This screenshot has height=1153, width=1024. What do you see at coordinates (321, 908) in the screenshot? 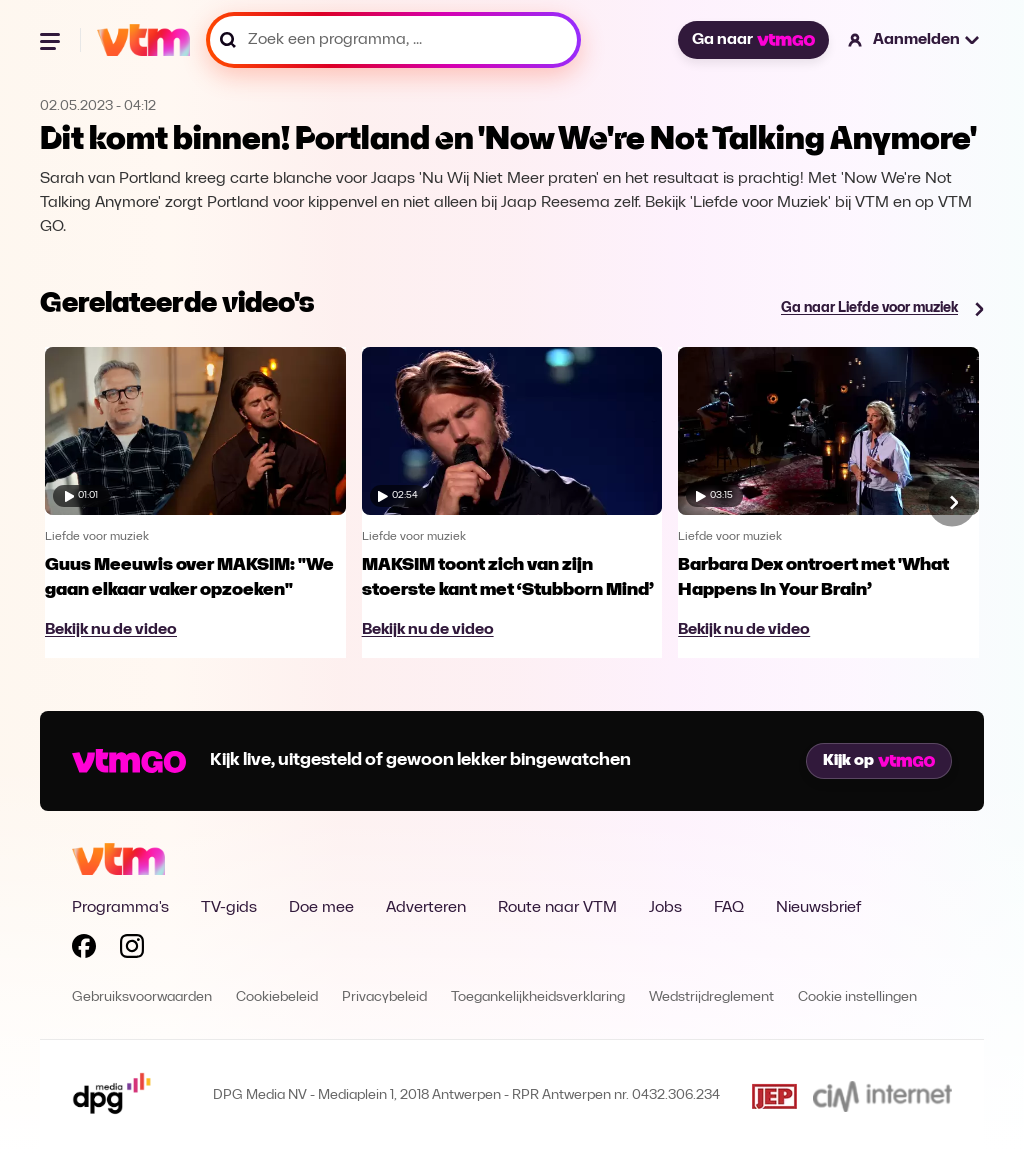
I see `Doe mee` at bounding box center [321, 908].